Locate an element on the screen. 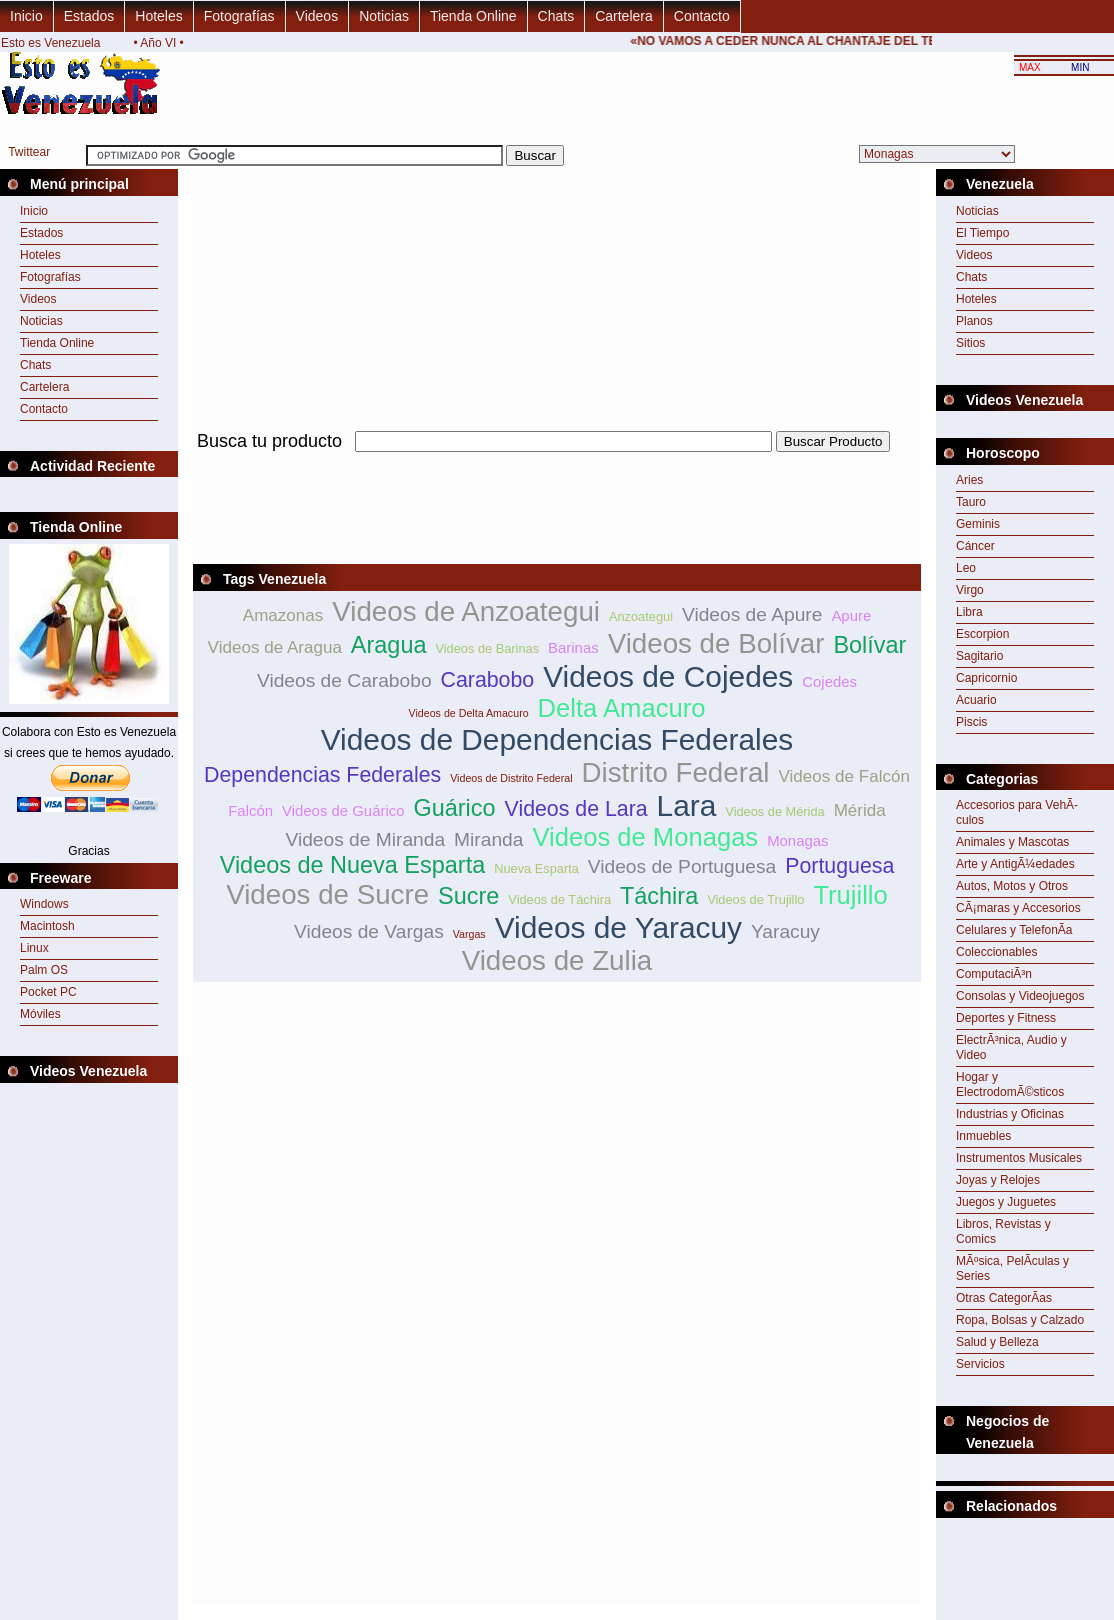 The width and height of the screenshot is (1114, 1620). Otras CategorÃ­as is located at coordinates (1004, 1298).